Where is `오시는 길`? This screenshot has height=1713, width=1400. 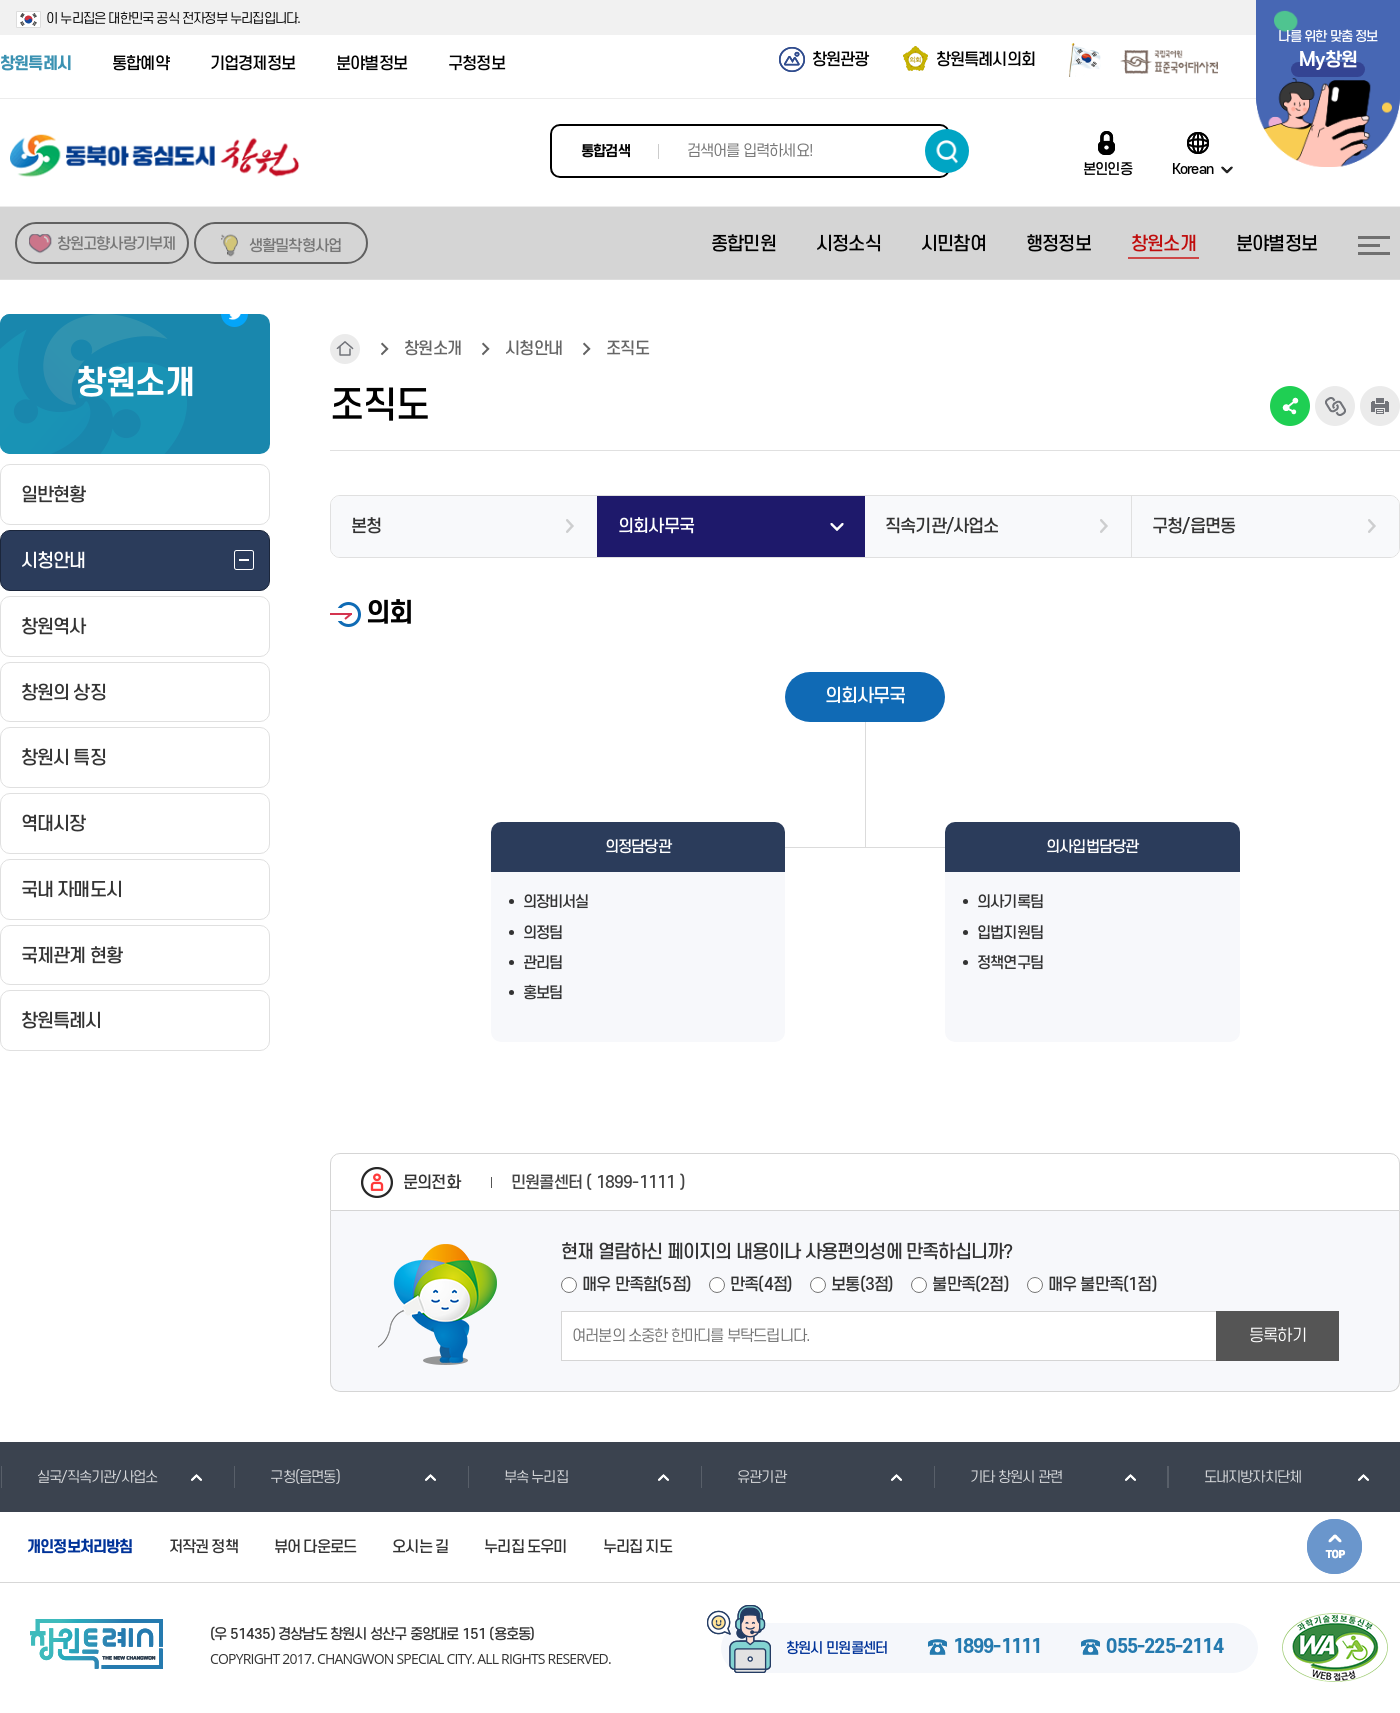
오시는 길 is located at coordinates (420, 1547).